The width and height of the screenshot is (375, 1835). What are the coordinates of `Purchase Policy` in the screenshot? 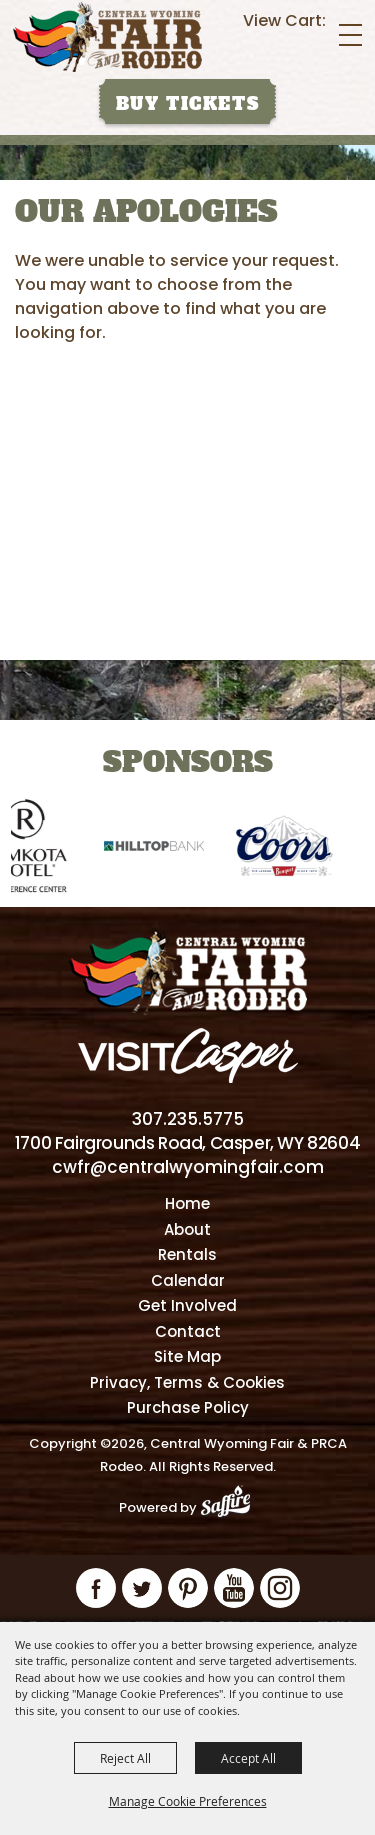 It's located at (188, 1407).